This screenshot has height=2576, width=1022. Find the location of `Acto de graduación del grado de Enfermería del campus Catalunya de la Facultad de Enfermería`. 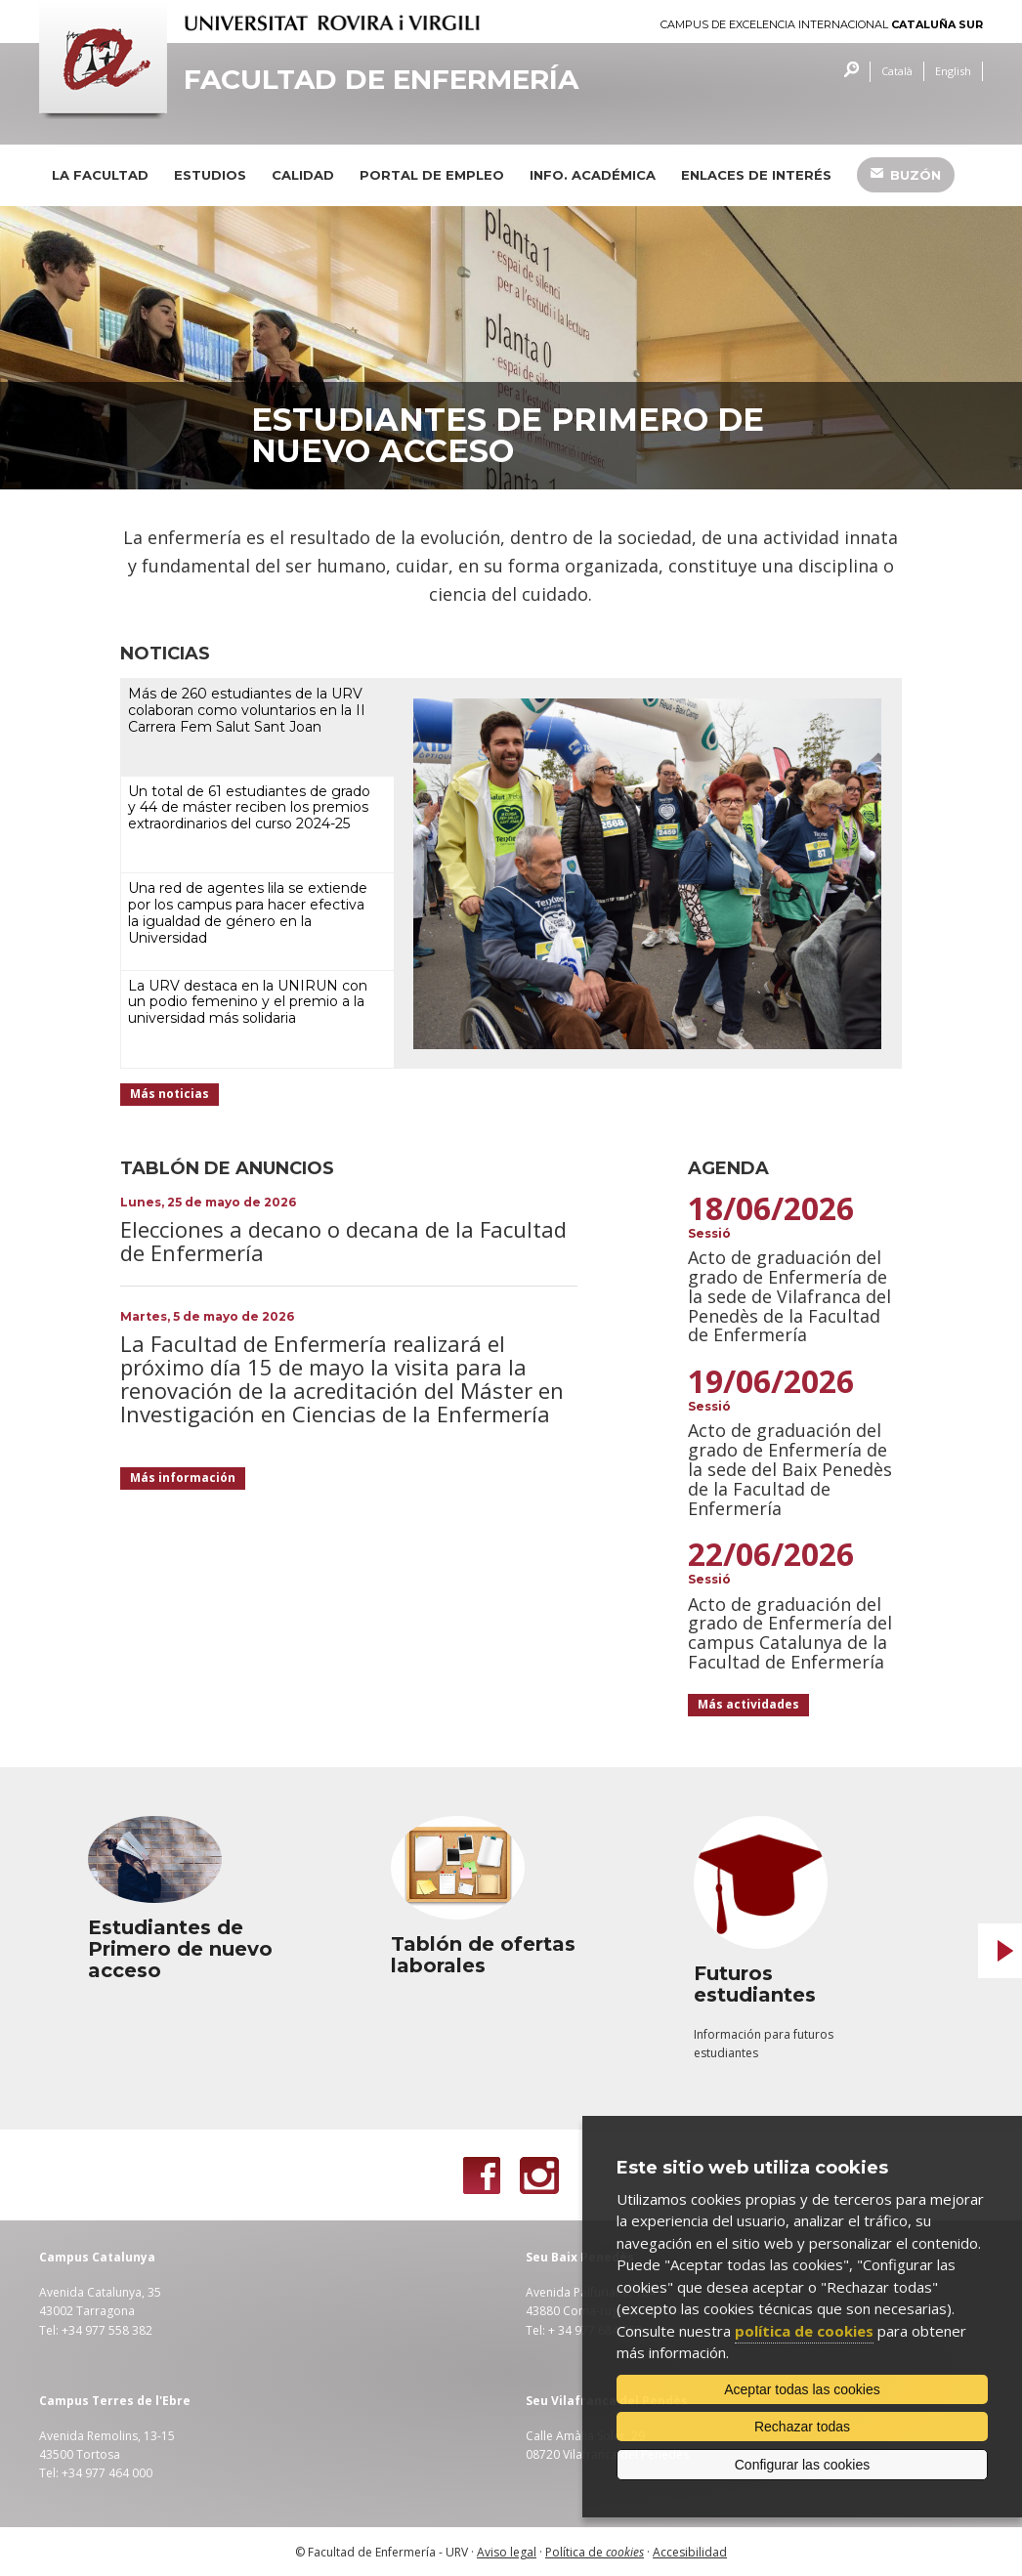

Acto de graduación del grado de Enfermería del campus Catalunya de la Facultad de Enfermería is located at coordinates (790, 1632).